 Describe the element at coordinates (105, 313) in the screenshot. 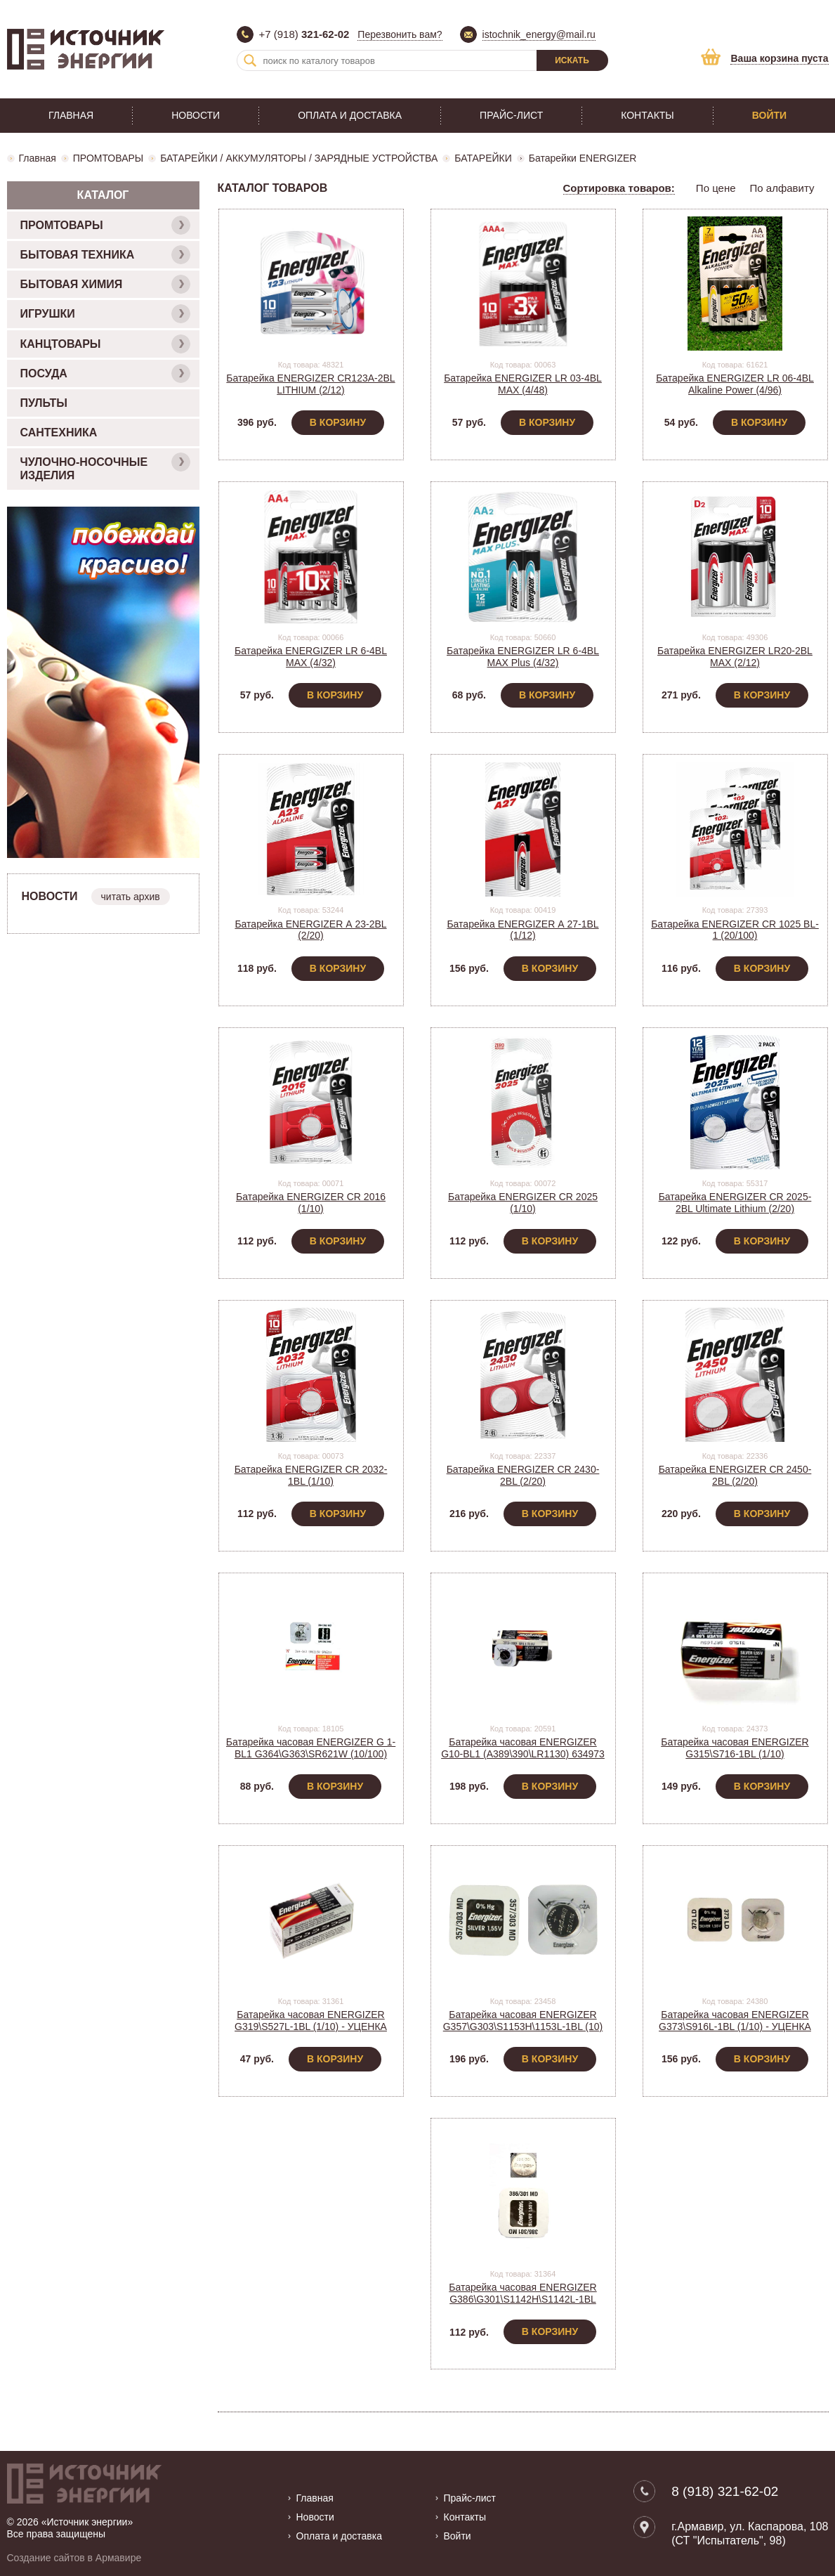

I see `ИГРУШКИ` at that location.